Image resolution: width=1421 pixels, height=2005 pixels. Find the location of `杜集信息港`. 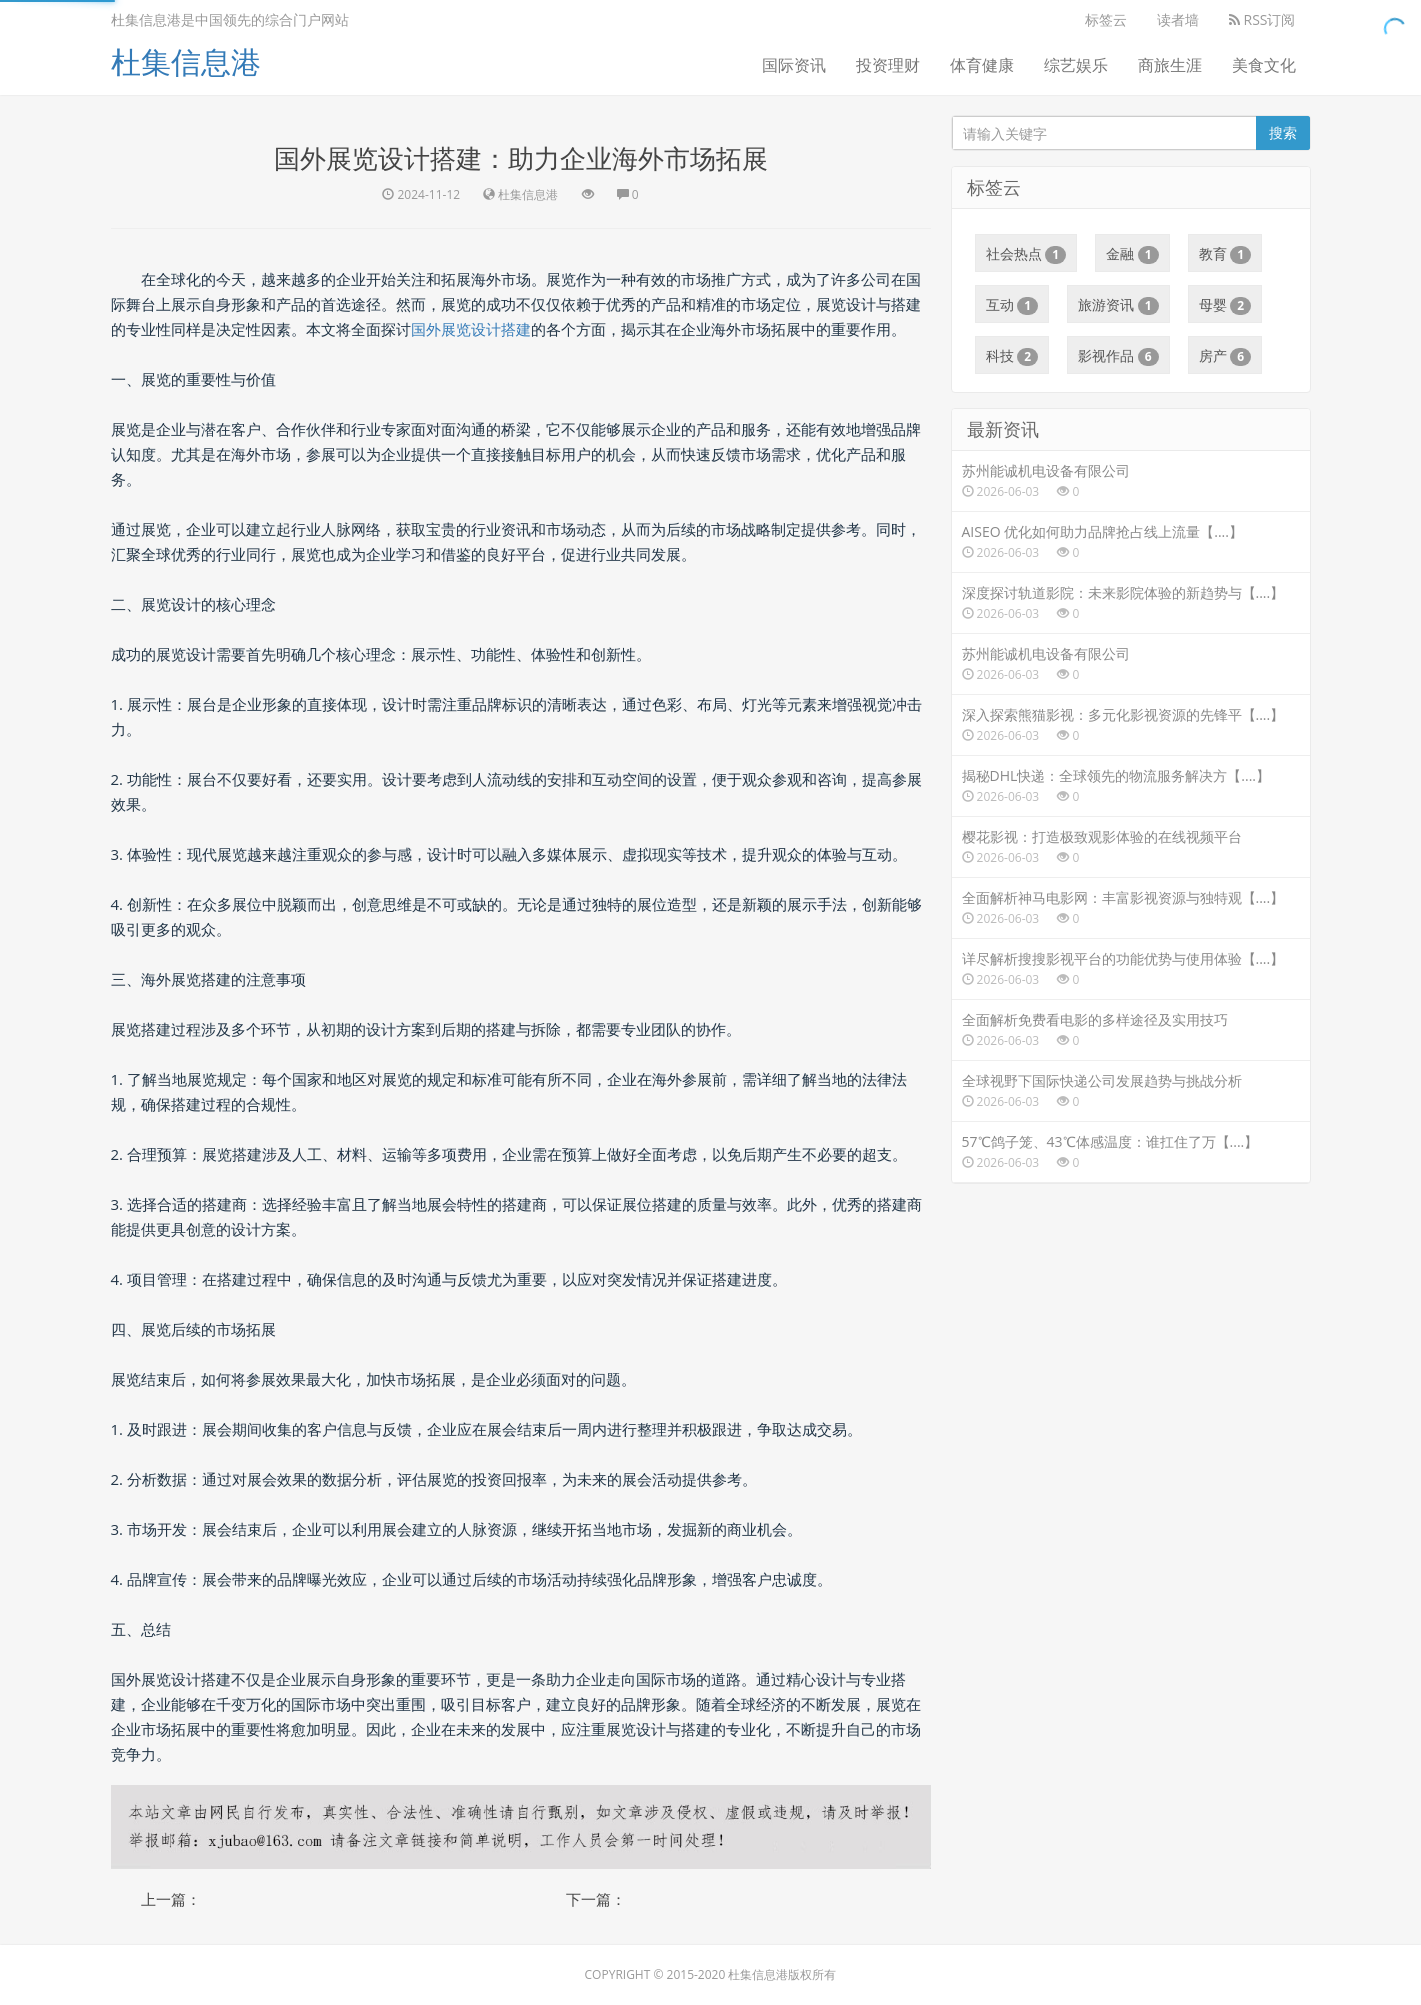

杜集信息港 is located at coordinates (186, 61).